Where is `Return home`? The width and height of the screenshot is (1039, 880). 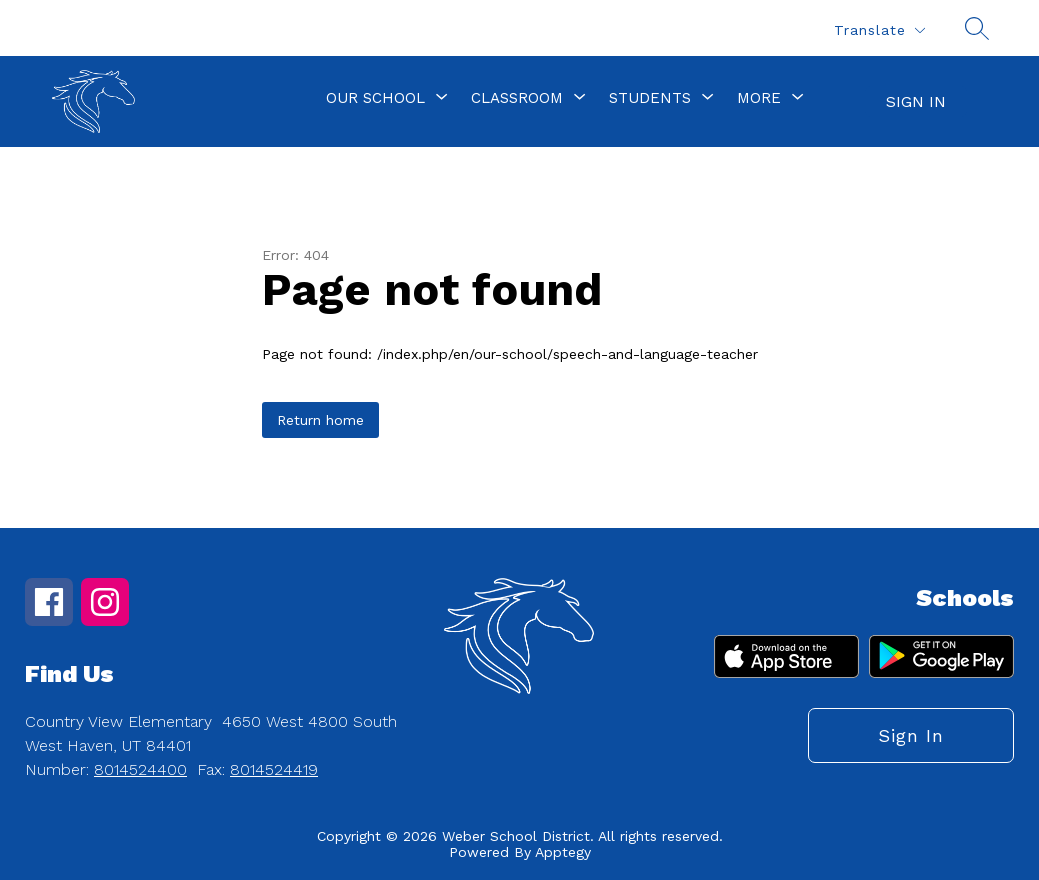
Return home is located at coordinates (320, 420).